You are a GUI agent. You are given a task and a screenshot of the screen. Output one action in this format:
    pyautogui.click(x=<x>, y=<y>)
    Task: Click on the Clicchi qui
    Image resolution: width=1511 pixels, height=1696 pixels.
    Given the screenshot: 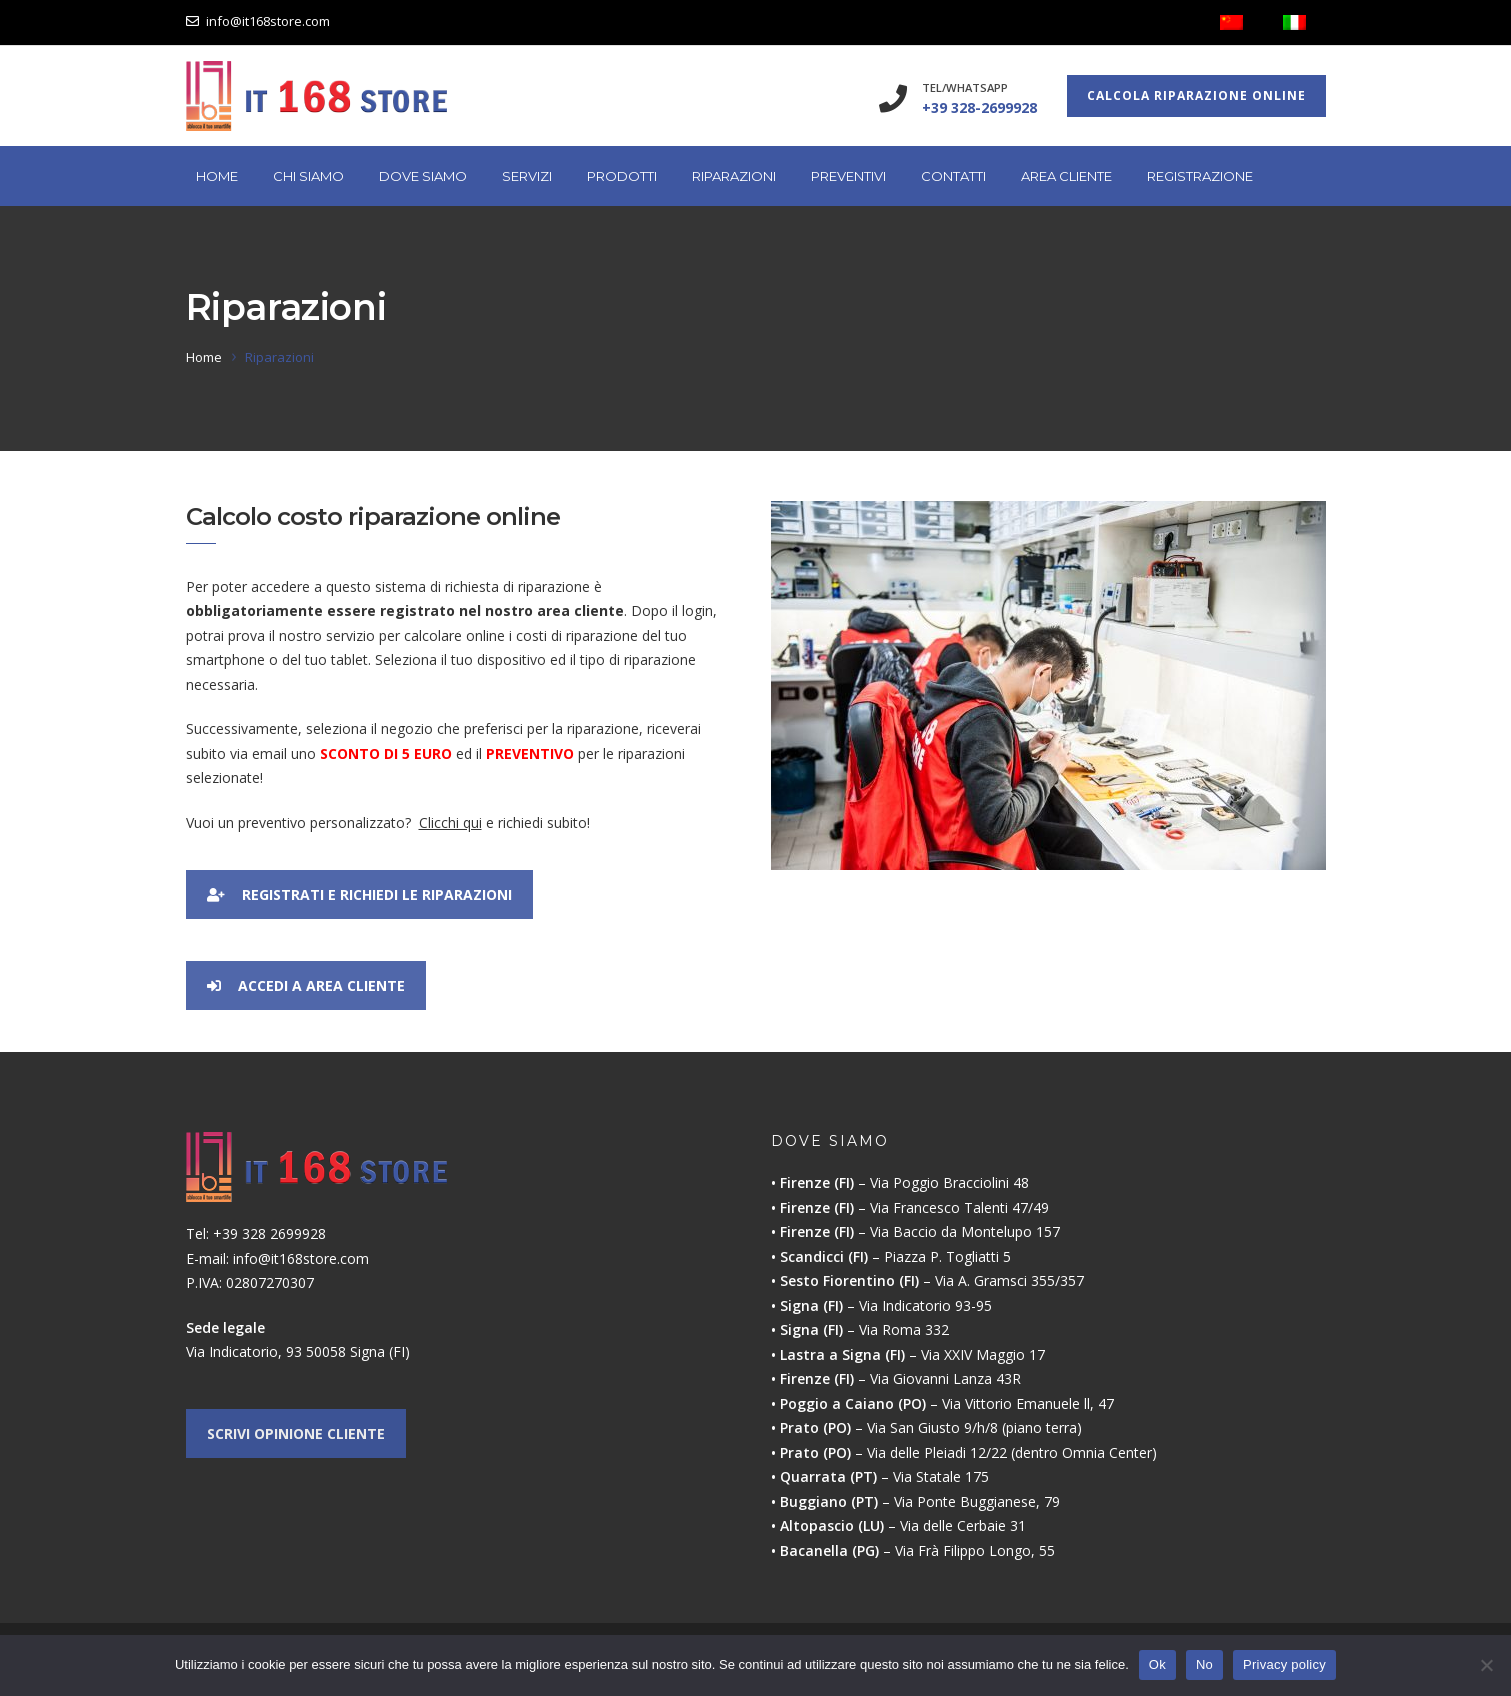 What is the action you would take?
    pyautogui.click(x=450, y=822)
    